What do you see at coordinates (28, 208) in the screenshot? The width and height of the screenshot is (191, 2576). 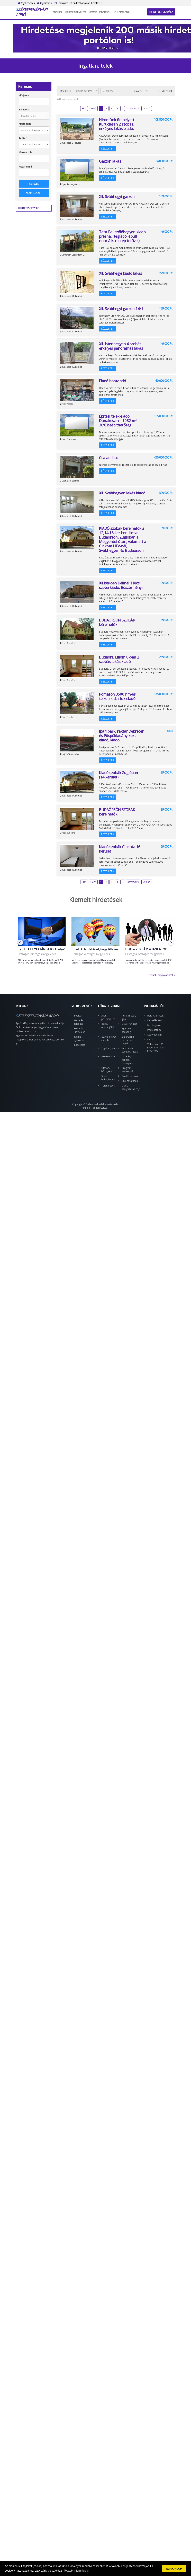 I see `Hirdetésfigyelő` at bounding box center [28, 208].